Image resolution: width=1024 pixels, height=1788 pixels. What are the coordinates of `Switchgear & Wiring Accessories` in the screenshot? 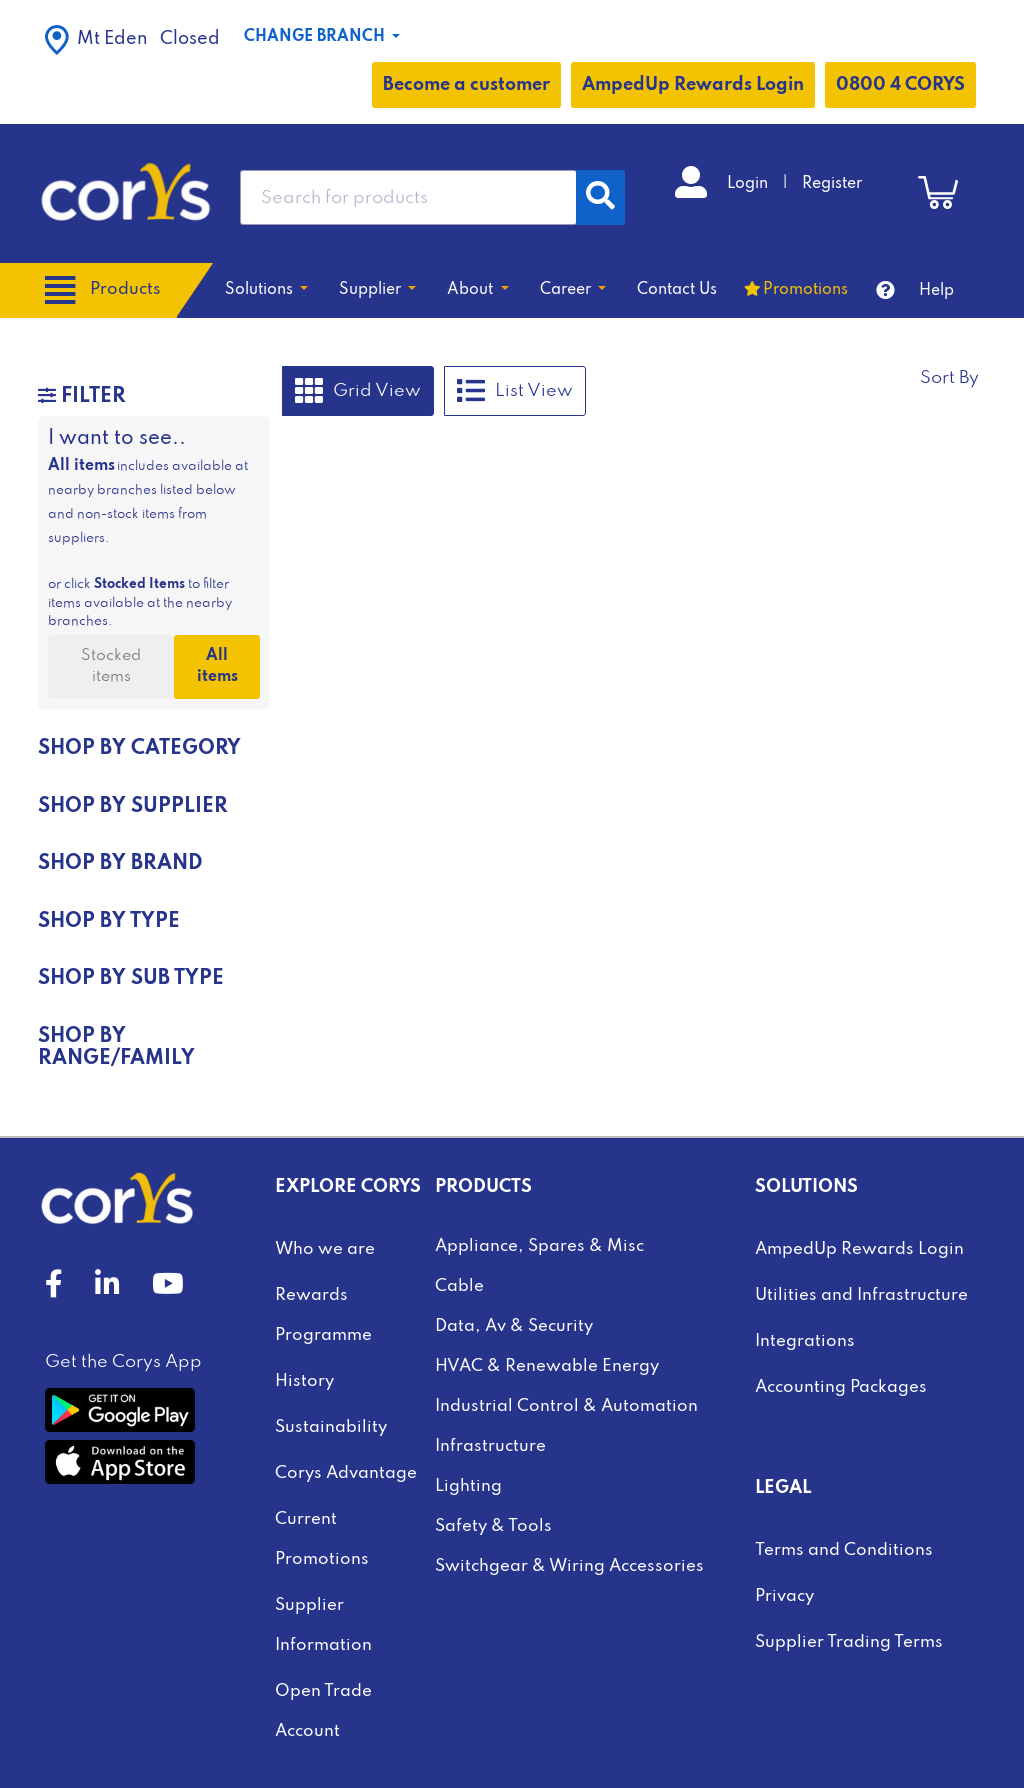 It's located at (569, 1566).